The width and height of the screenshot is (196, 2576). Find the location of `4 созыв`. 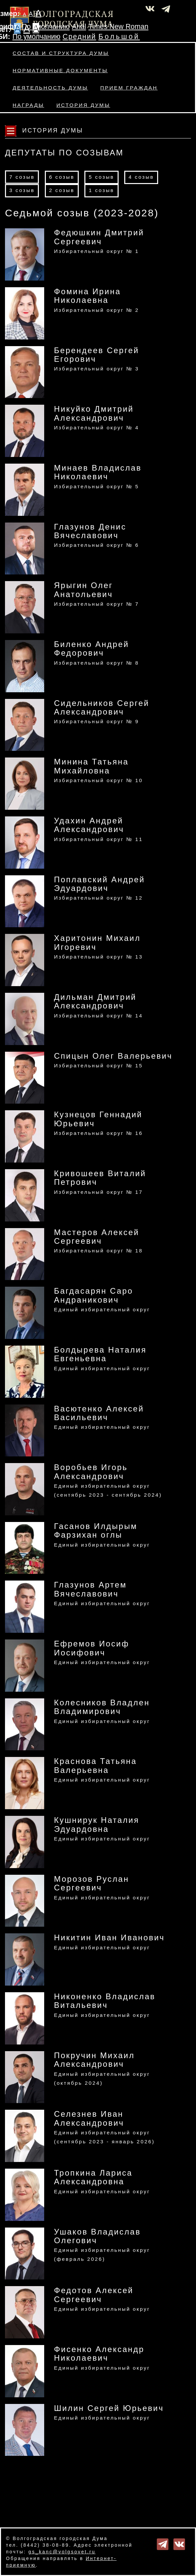

4 созыв is located at coordinates (141, 177).